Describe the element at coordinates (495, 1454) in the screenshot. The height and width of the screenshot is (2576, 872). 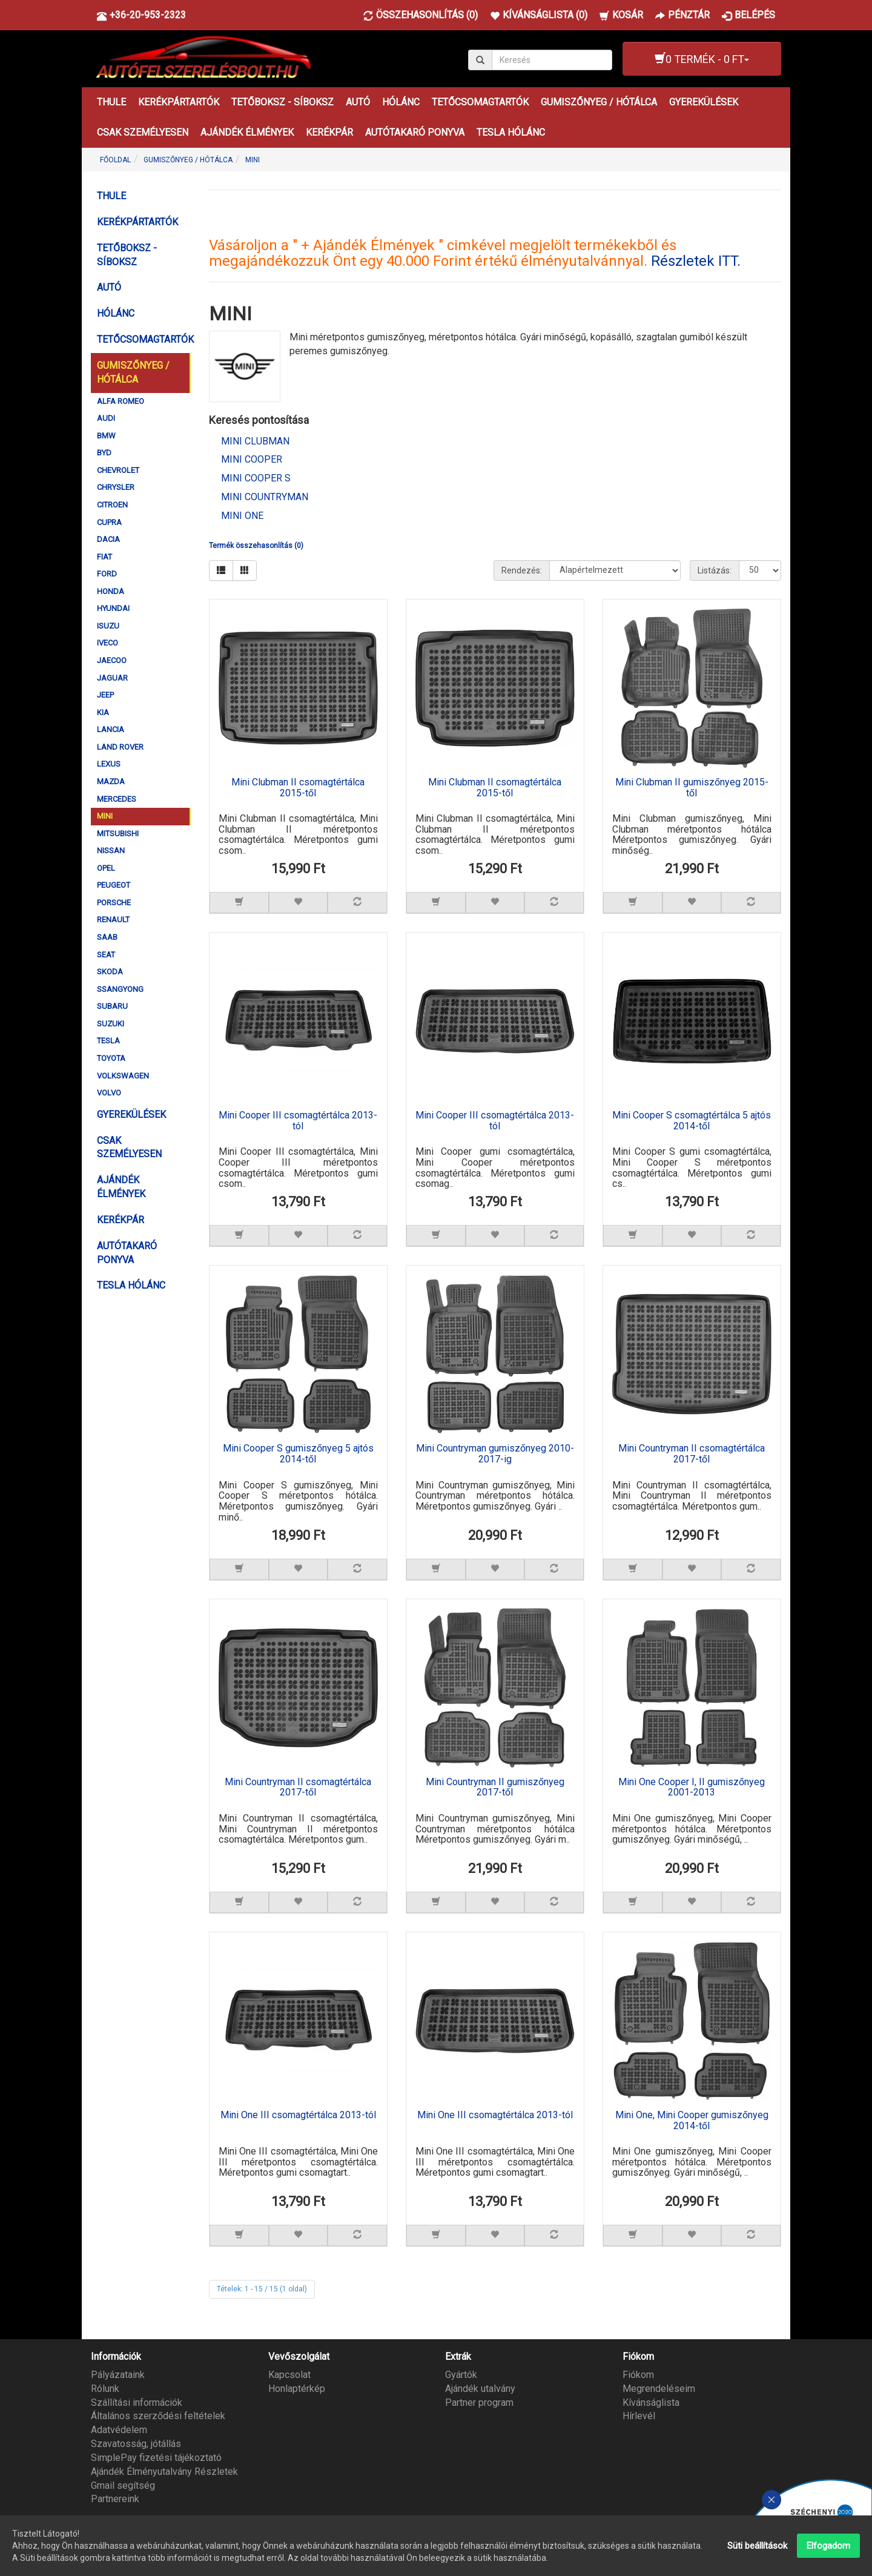
I see `Mini Countryman gumiszőnyeg 2010-2017-ig` at that location.